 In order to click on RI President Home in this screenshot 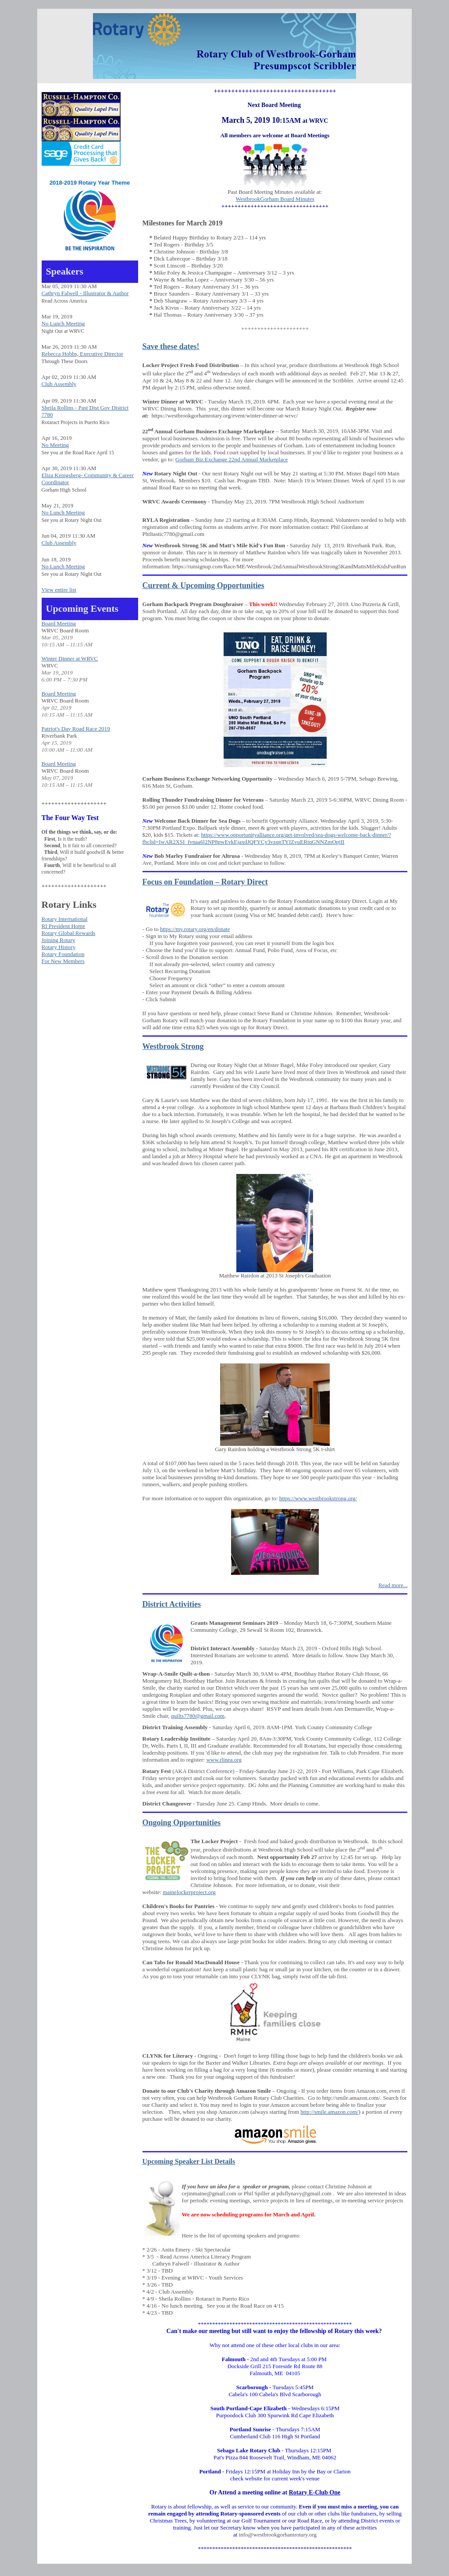, I will do `click(64, 926)`.